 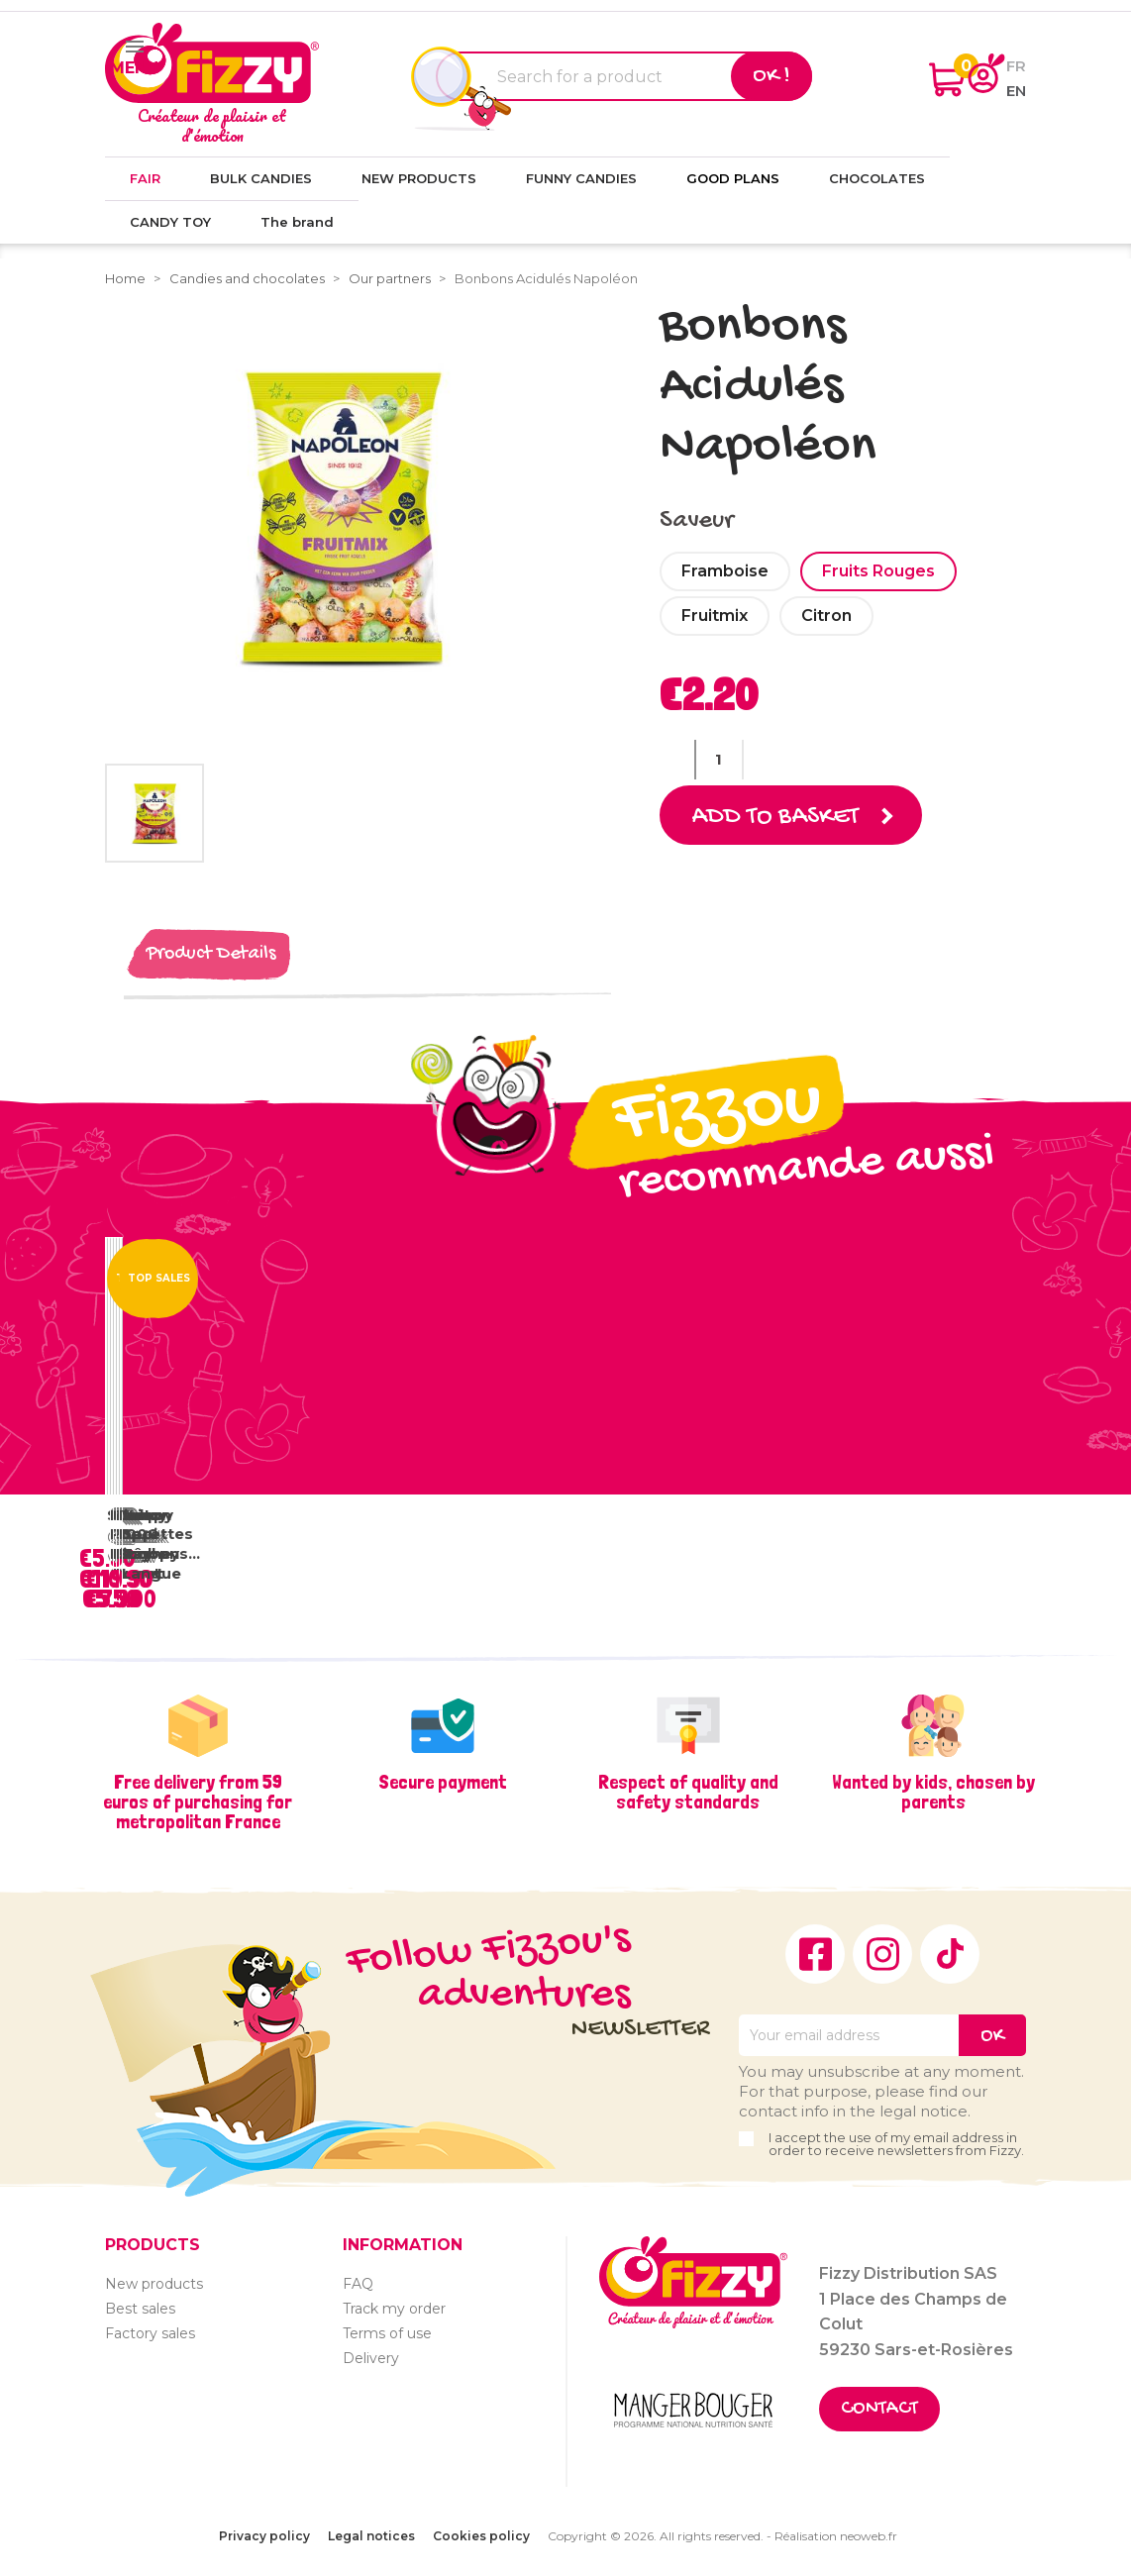 What do you see at coordinates (387, 2332) in the screenshot?
I see `Terms of use` at bounding box center [387, 2332].